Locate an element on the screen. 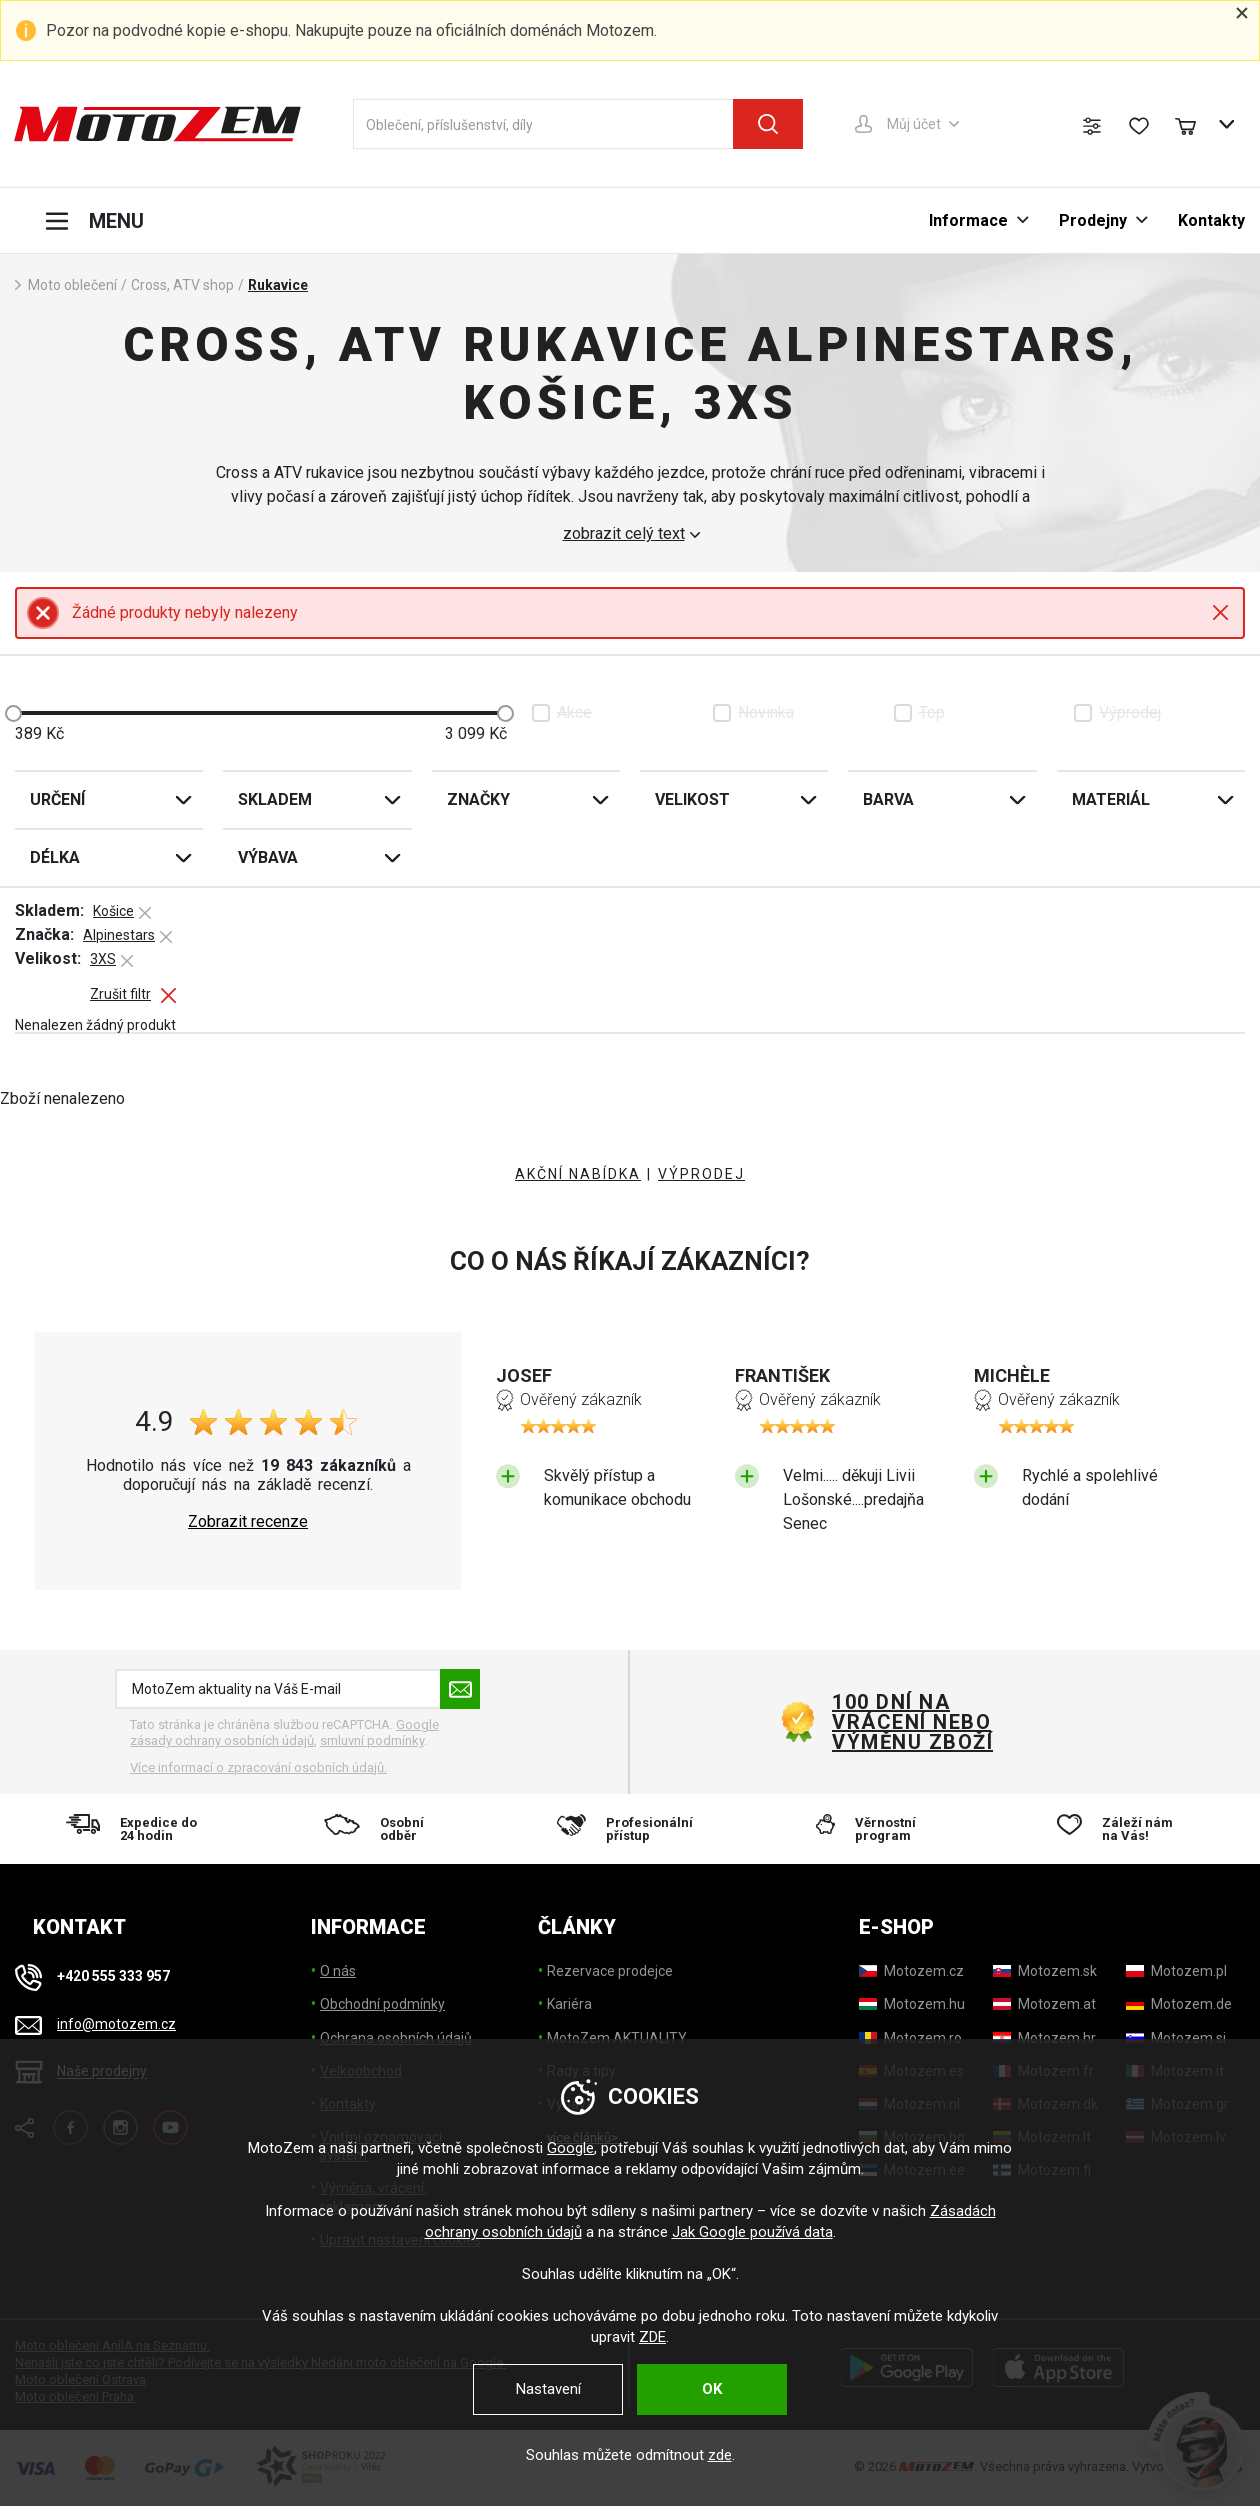 The image size is (1260, 2506). [Motozem.de] is located at coordinates (1179, 2004).